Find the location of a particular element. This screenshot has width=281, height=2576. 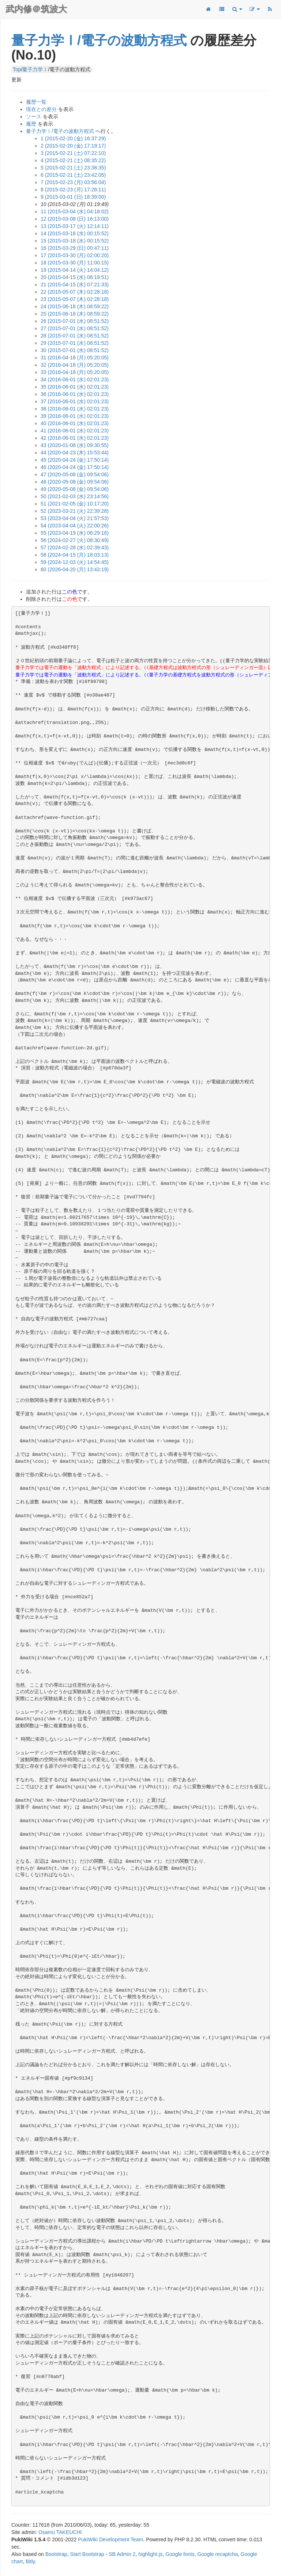

21 is located at coordinates (75, 284).